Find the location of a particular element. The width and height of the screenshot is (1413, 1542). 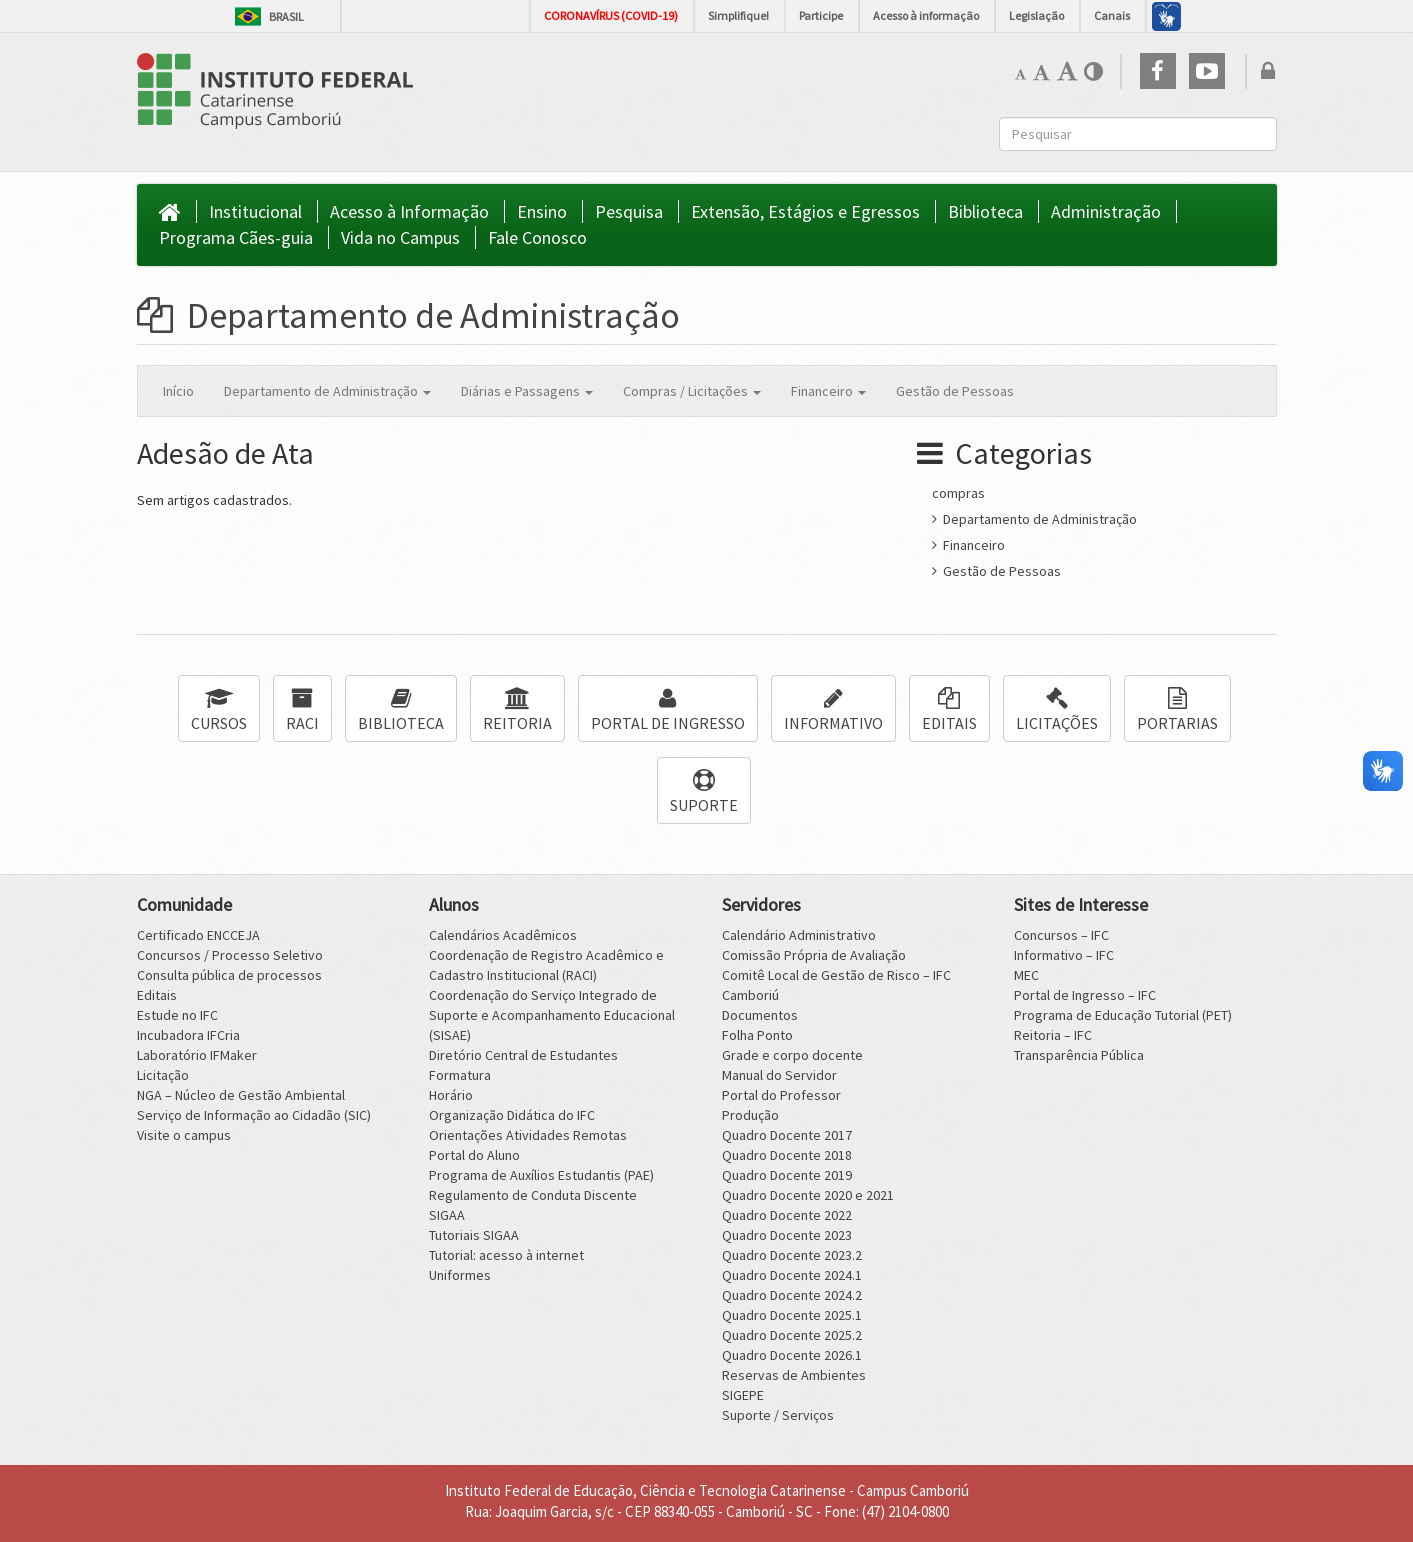

Participe is located at coordinates (821, 15).